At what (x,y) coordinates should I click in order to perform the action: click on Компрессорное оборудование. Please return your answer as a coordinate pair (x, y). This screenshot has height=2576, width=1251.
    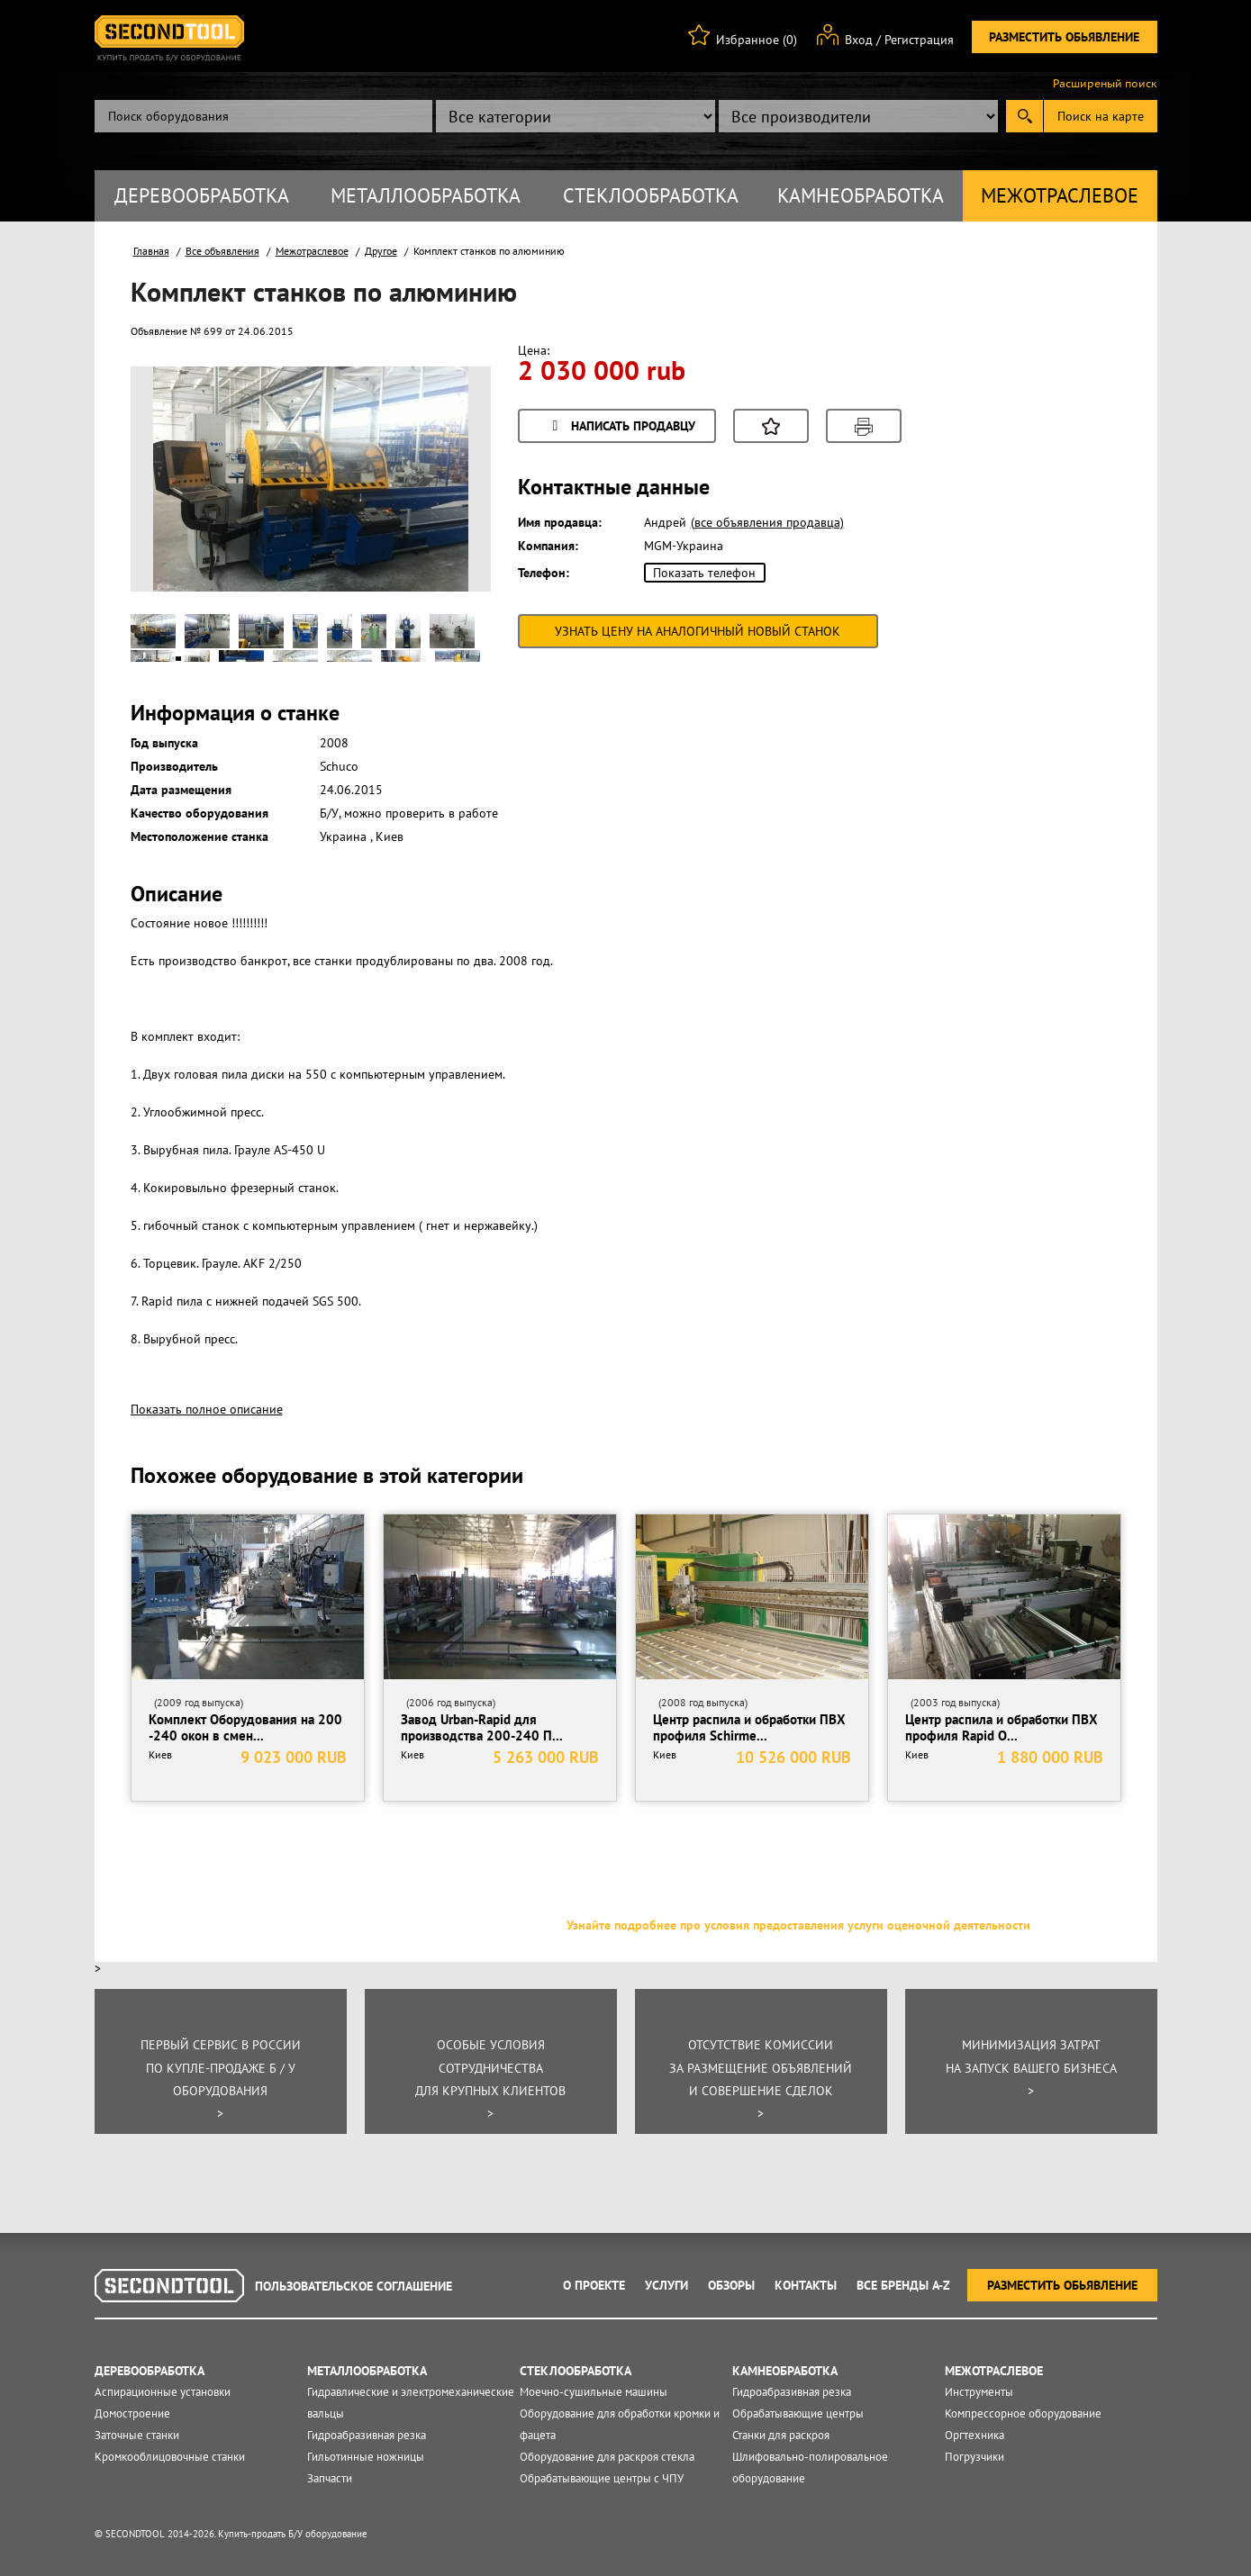
    Looking at the image, I should click on (1023, 2413).